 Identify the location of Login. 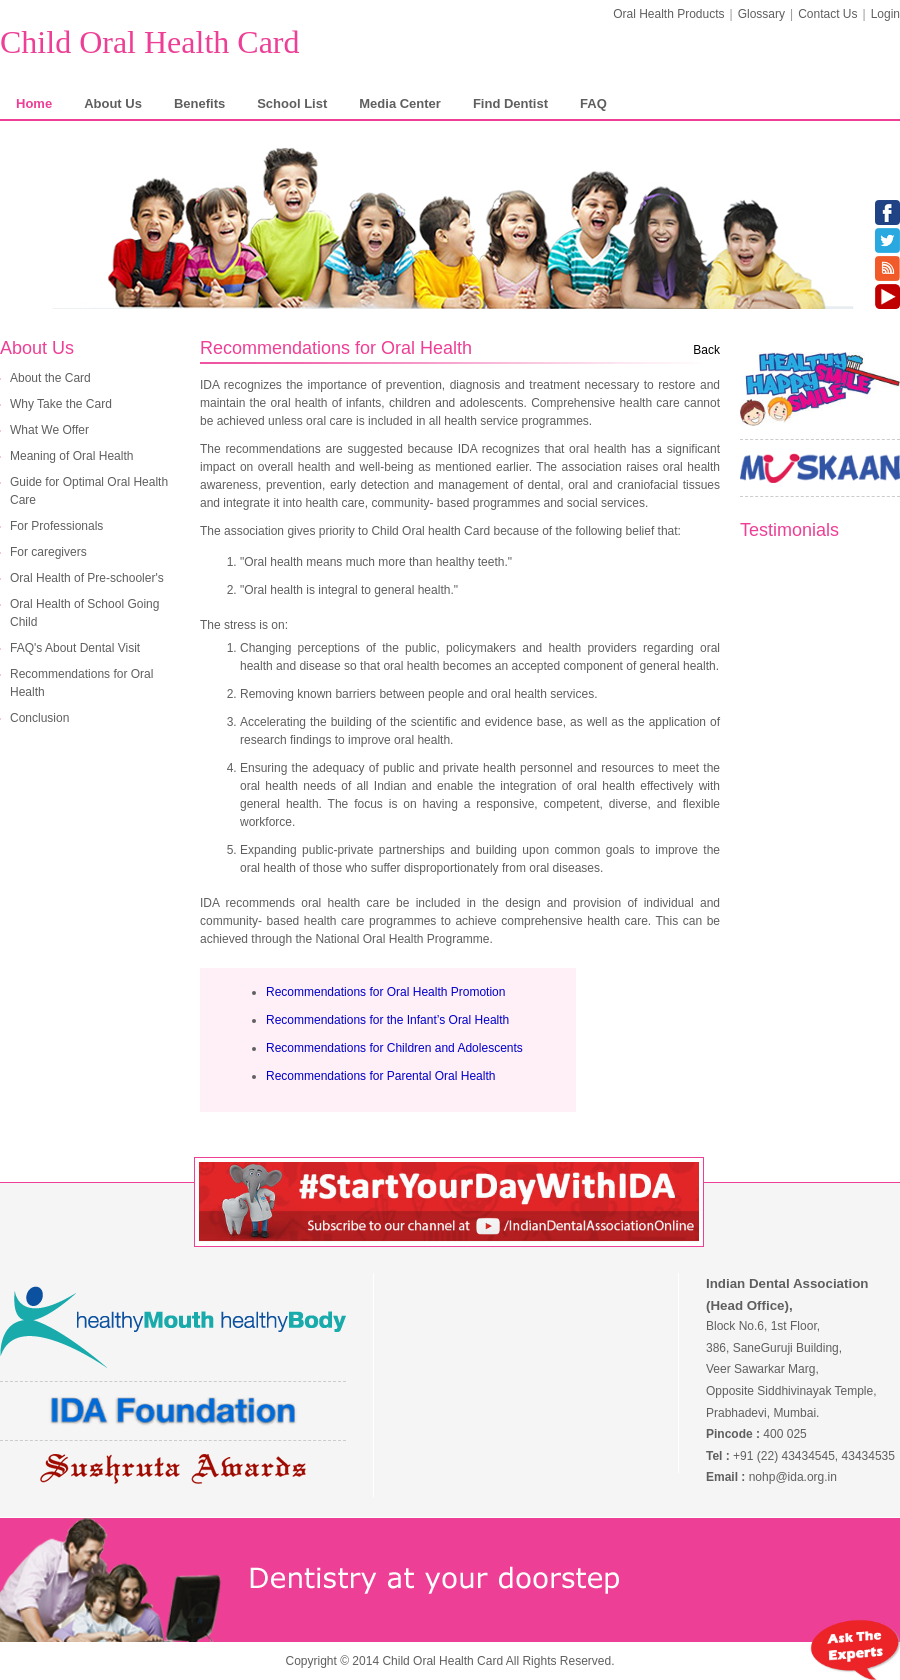
(885, 14).